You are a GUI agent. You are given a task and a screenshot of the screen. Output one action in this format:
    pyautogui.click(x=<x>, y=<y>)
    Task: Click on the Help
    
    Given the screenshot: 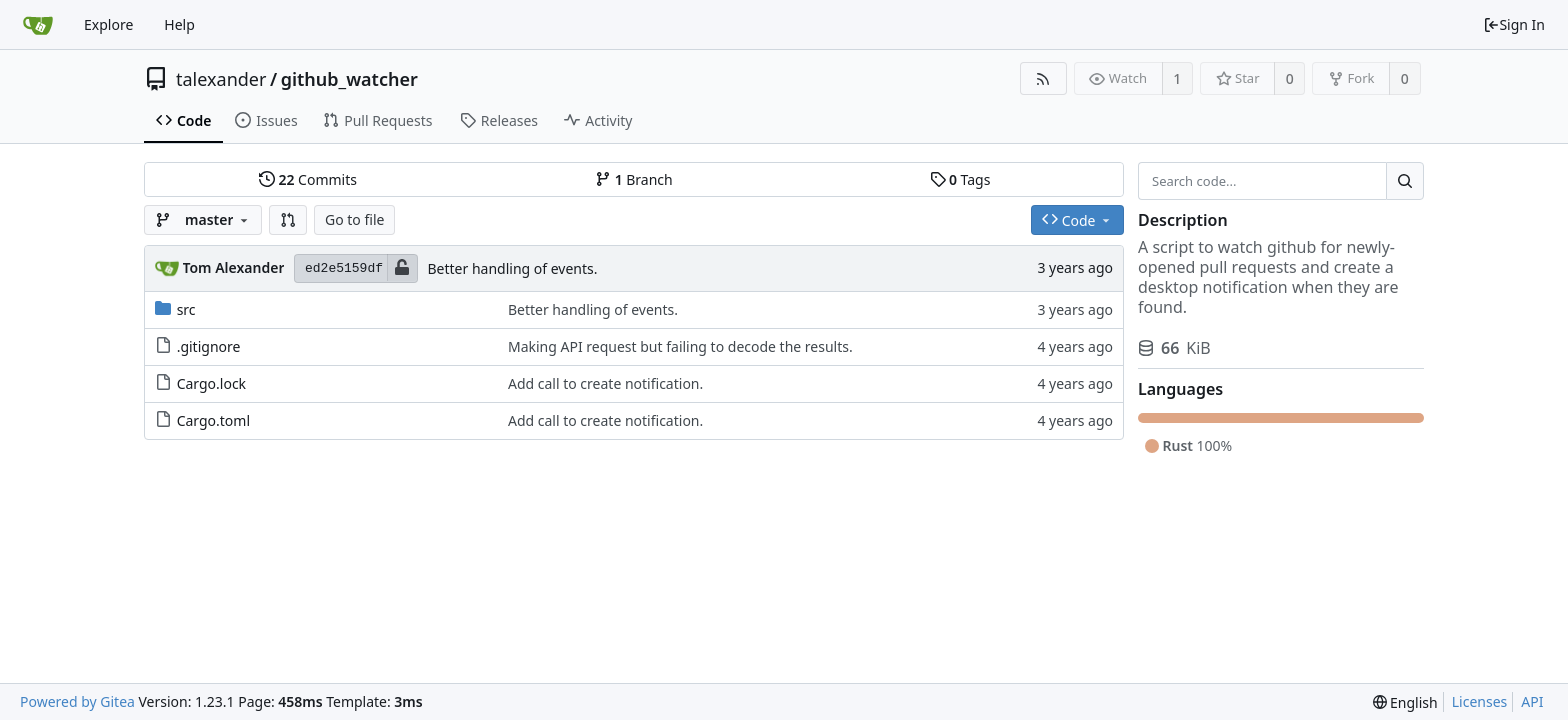 What is the action you would take?
    pyautogui.click(x=179, y=24)
    